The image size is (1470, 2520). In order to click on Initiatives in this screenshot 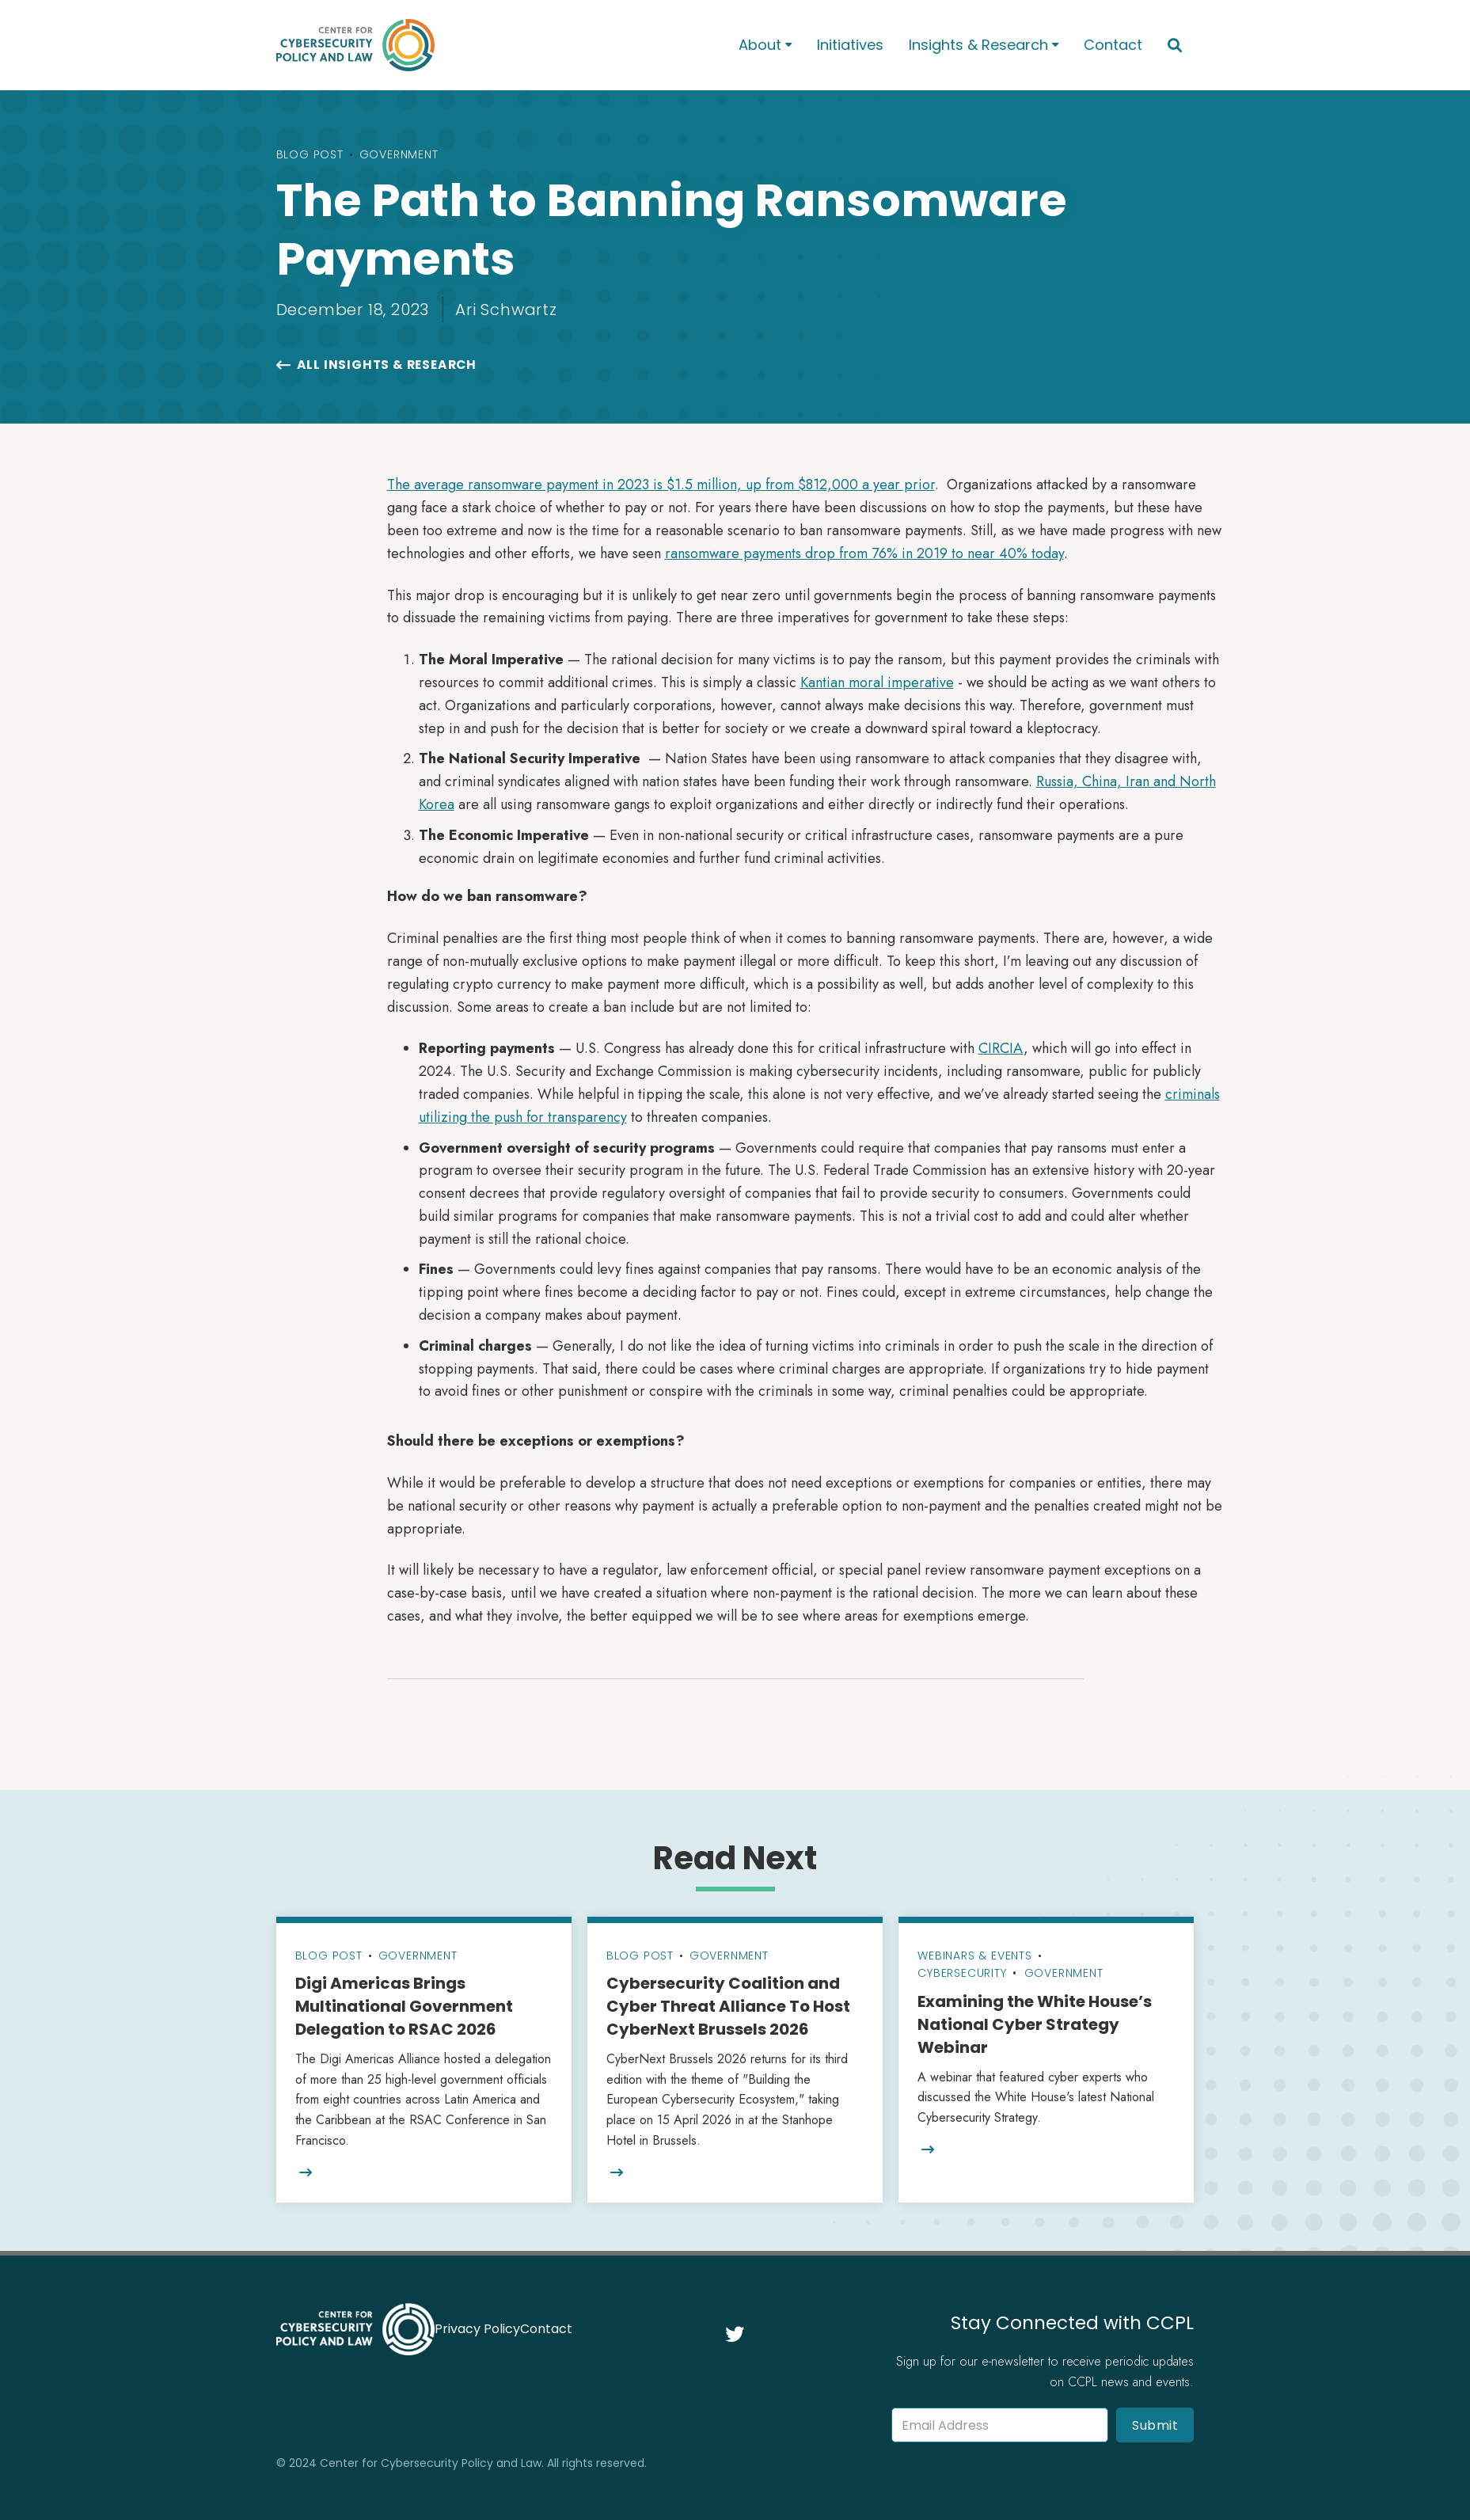, I will do `click(850, 45)`.